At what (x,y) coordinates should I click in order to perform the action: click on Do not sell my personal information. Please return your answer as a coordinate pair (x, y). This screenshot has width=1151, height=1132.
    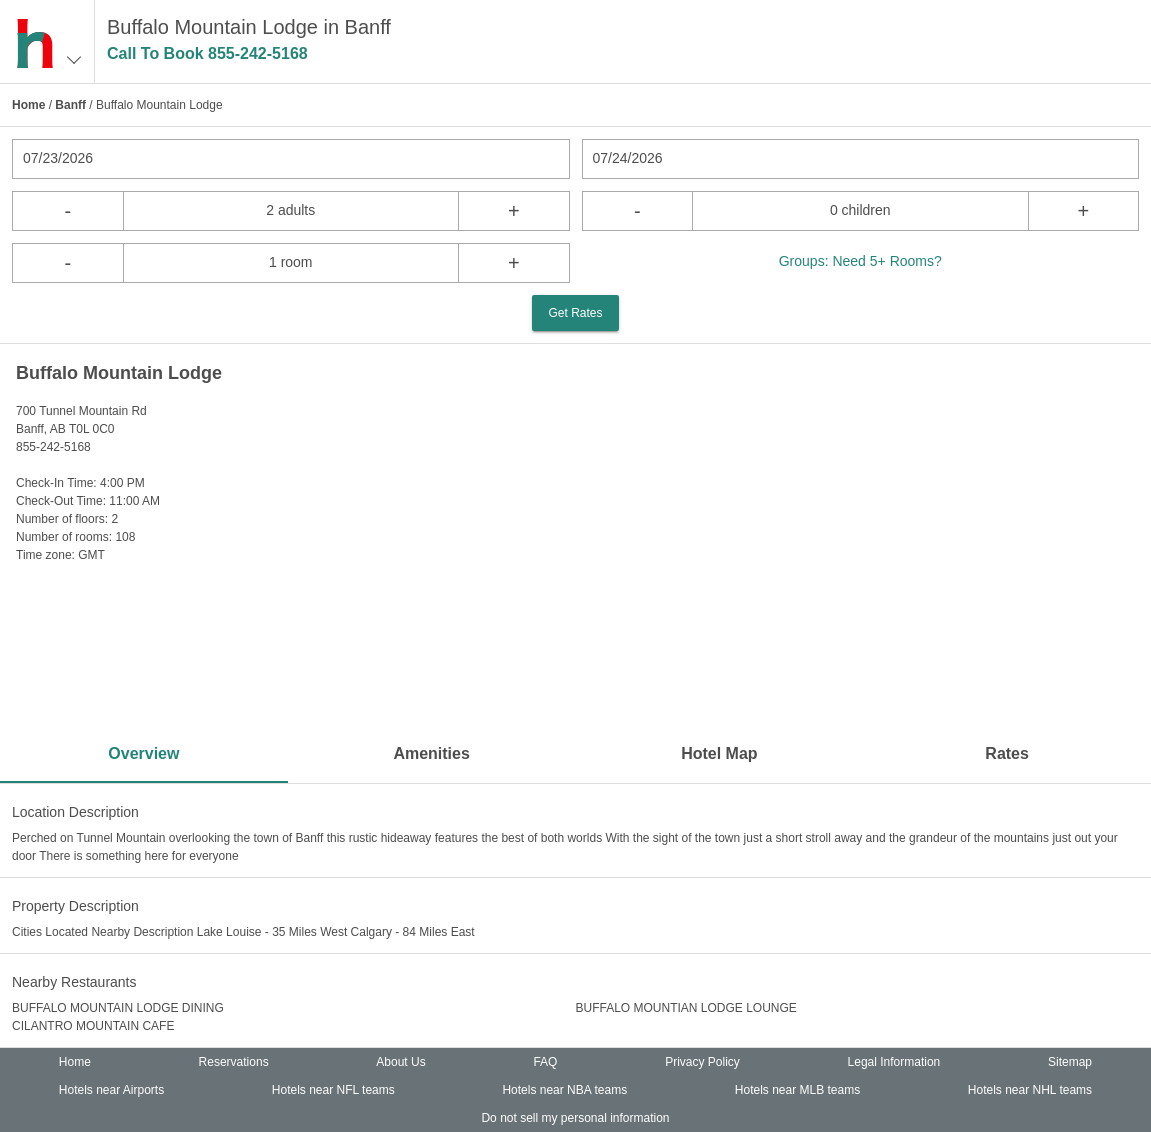
    Looking at the image, I should click on (575, 1118).